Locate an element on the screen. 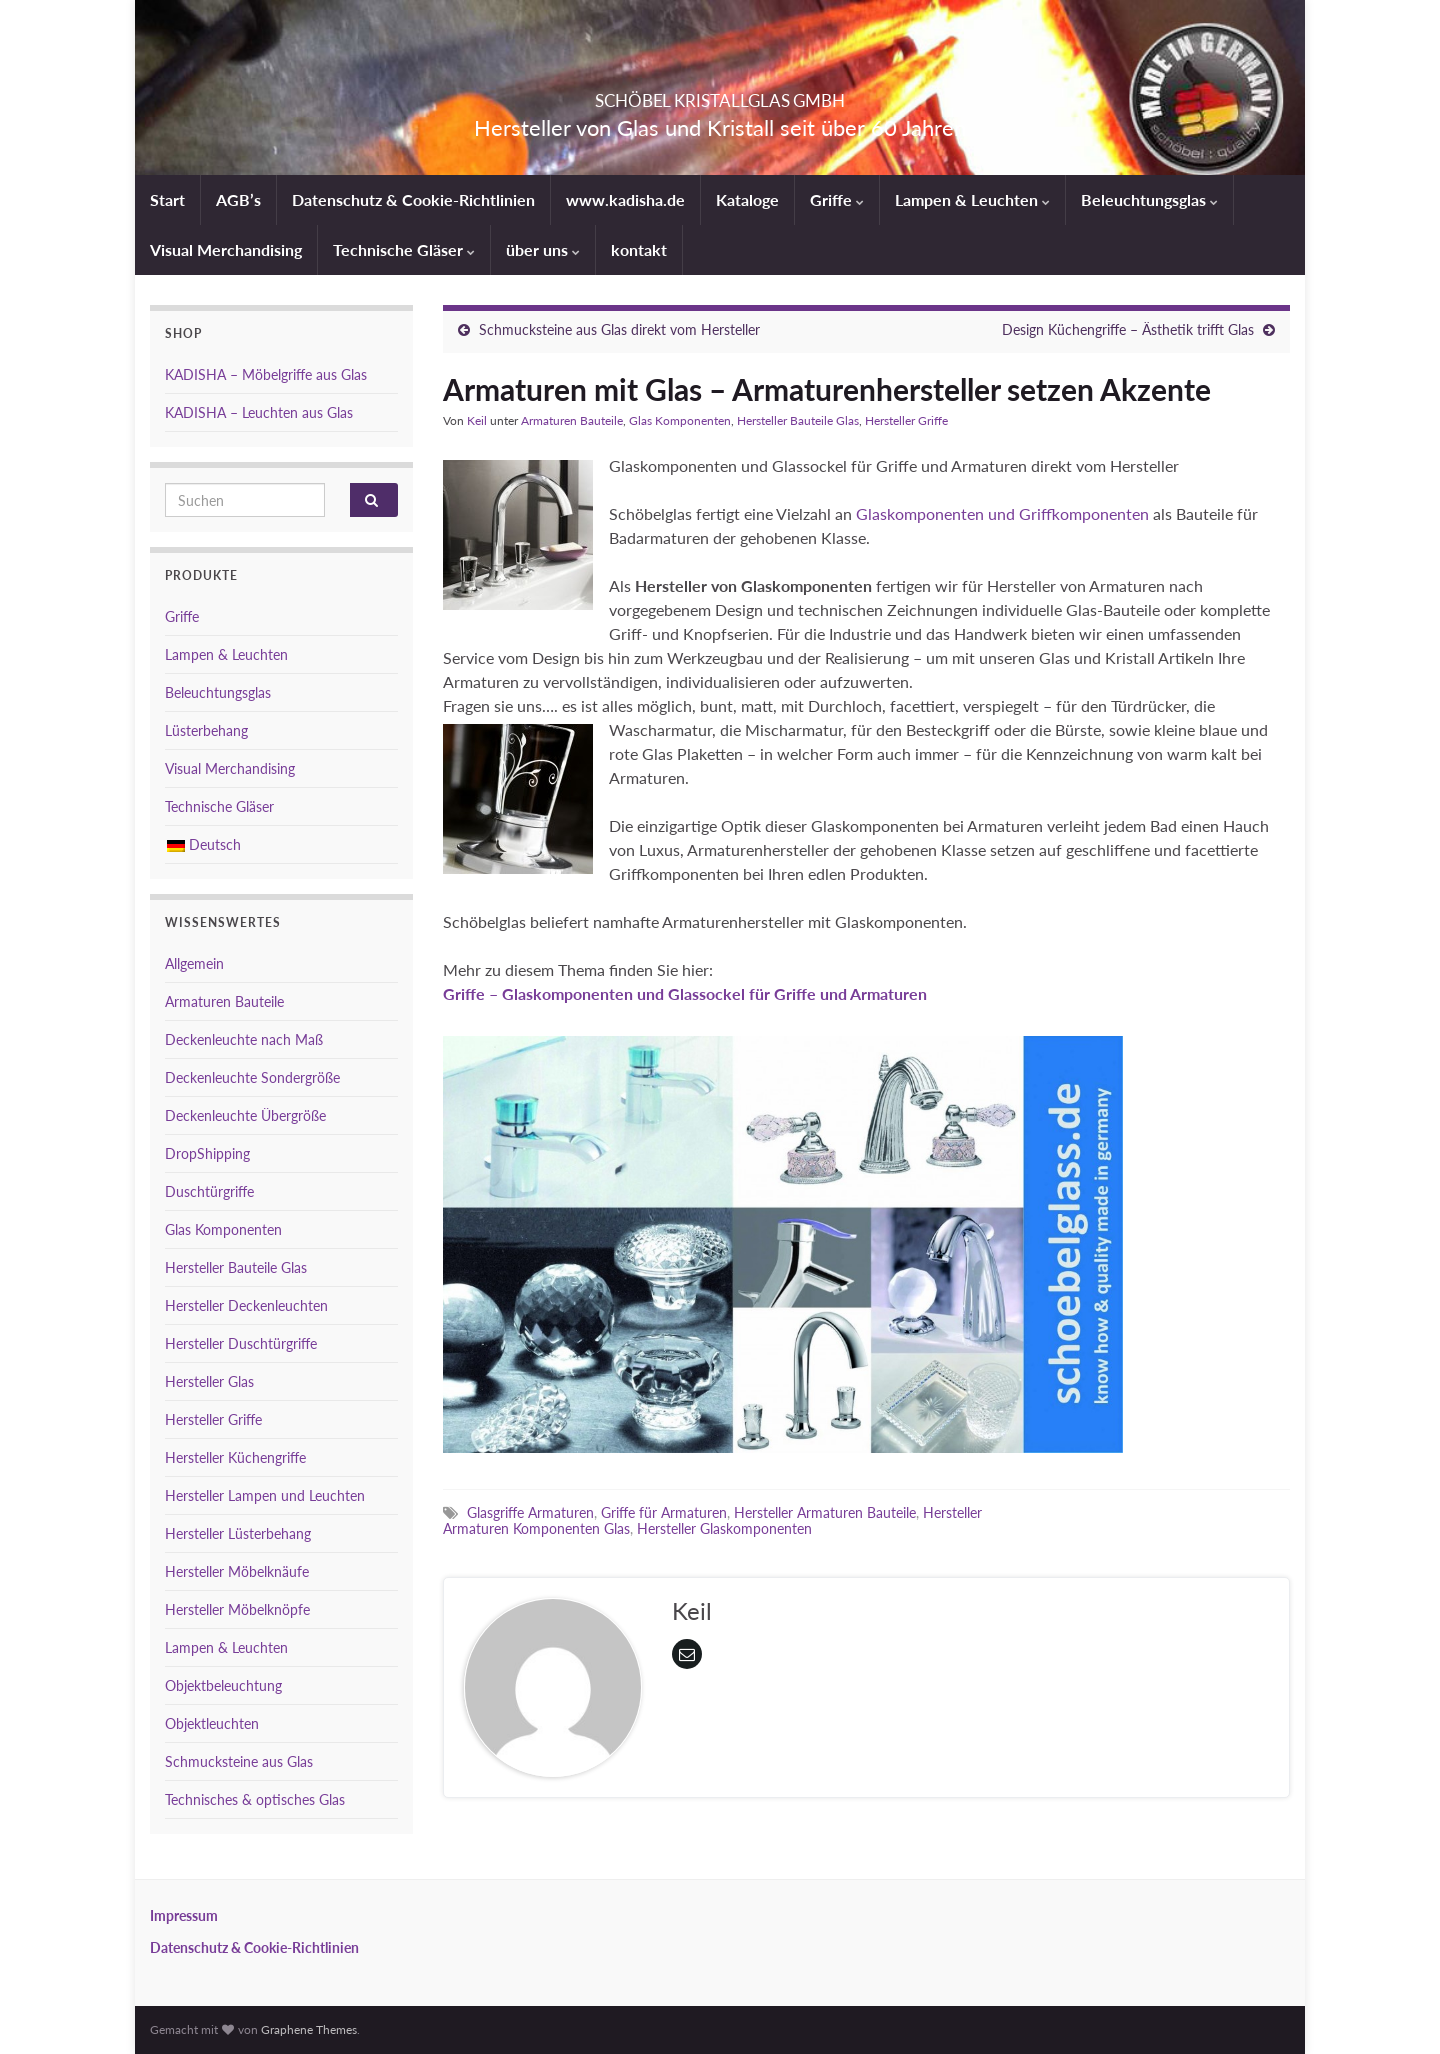 The image size is (1440, 2054). Impressum is located at coordinates (184, 1915).